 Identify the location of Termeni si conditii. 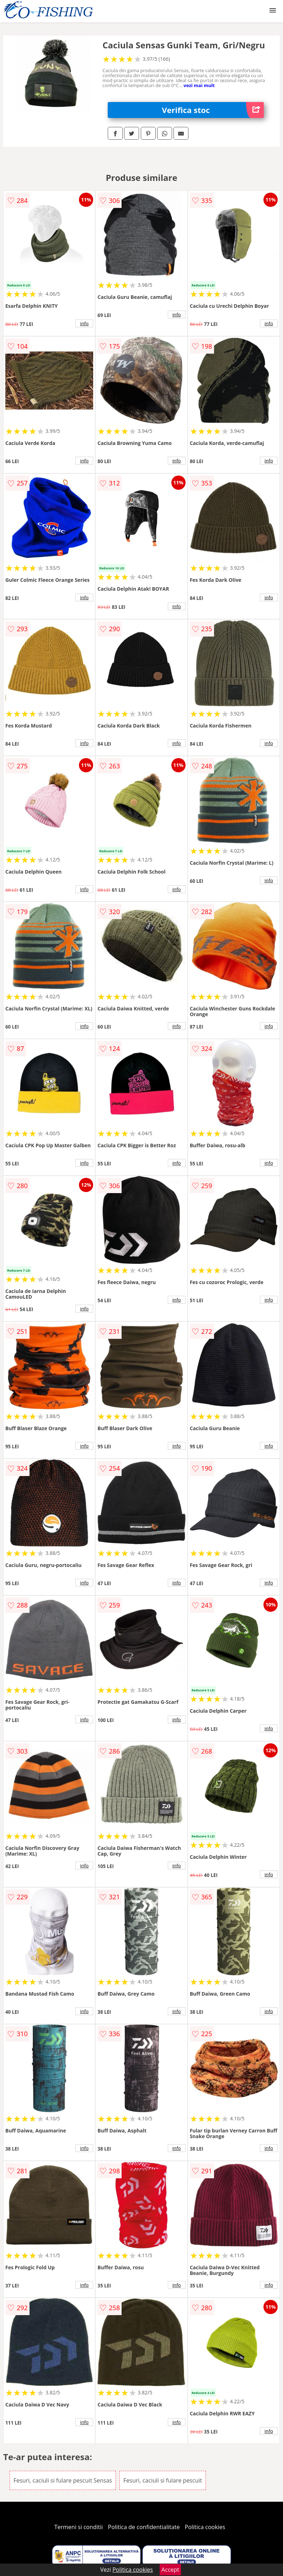
(78, 2527).